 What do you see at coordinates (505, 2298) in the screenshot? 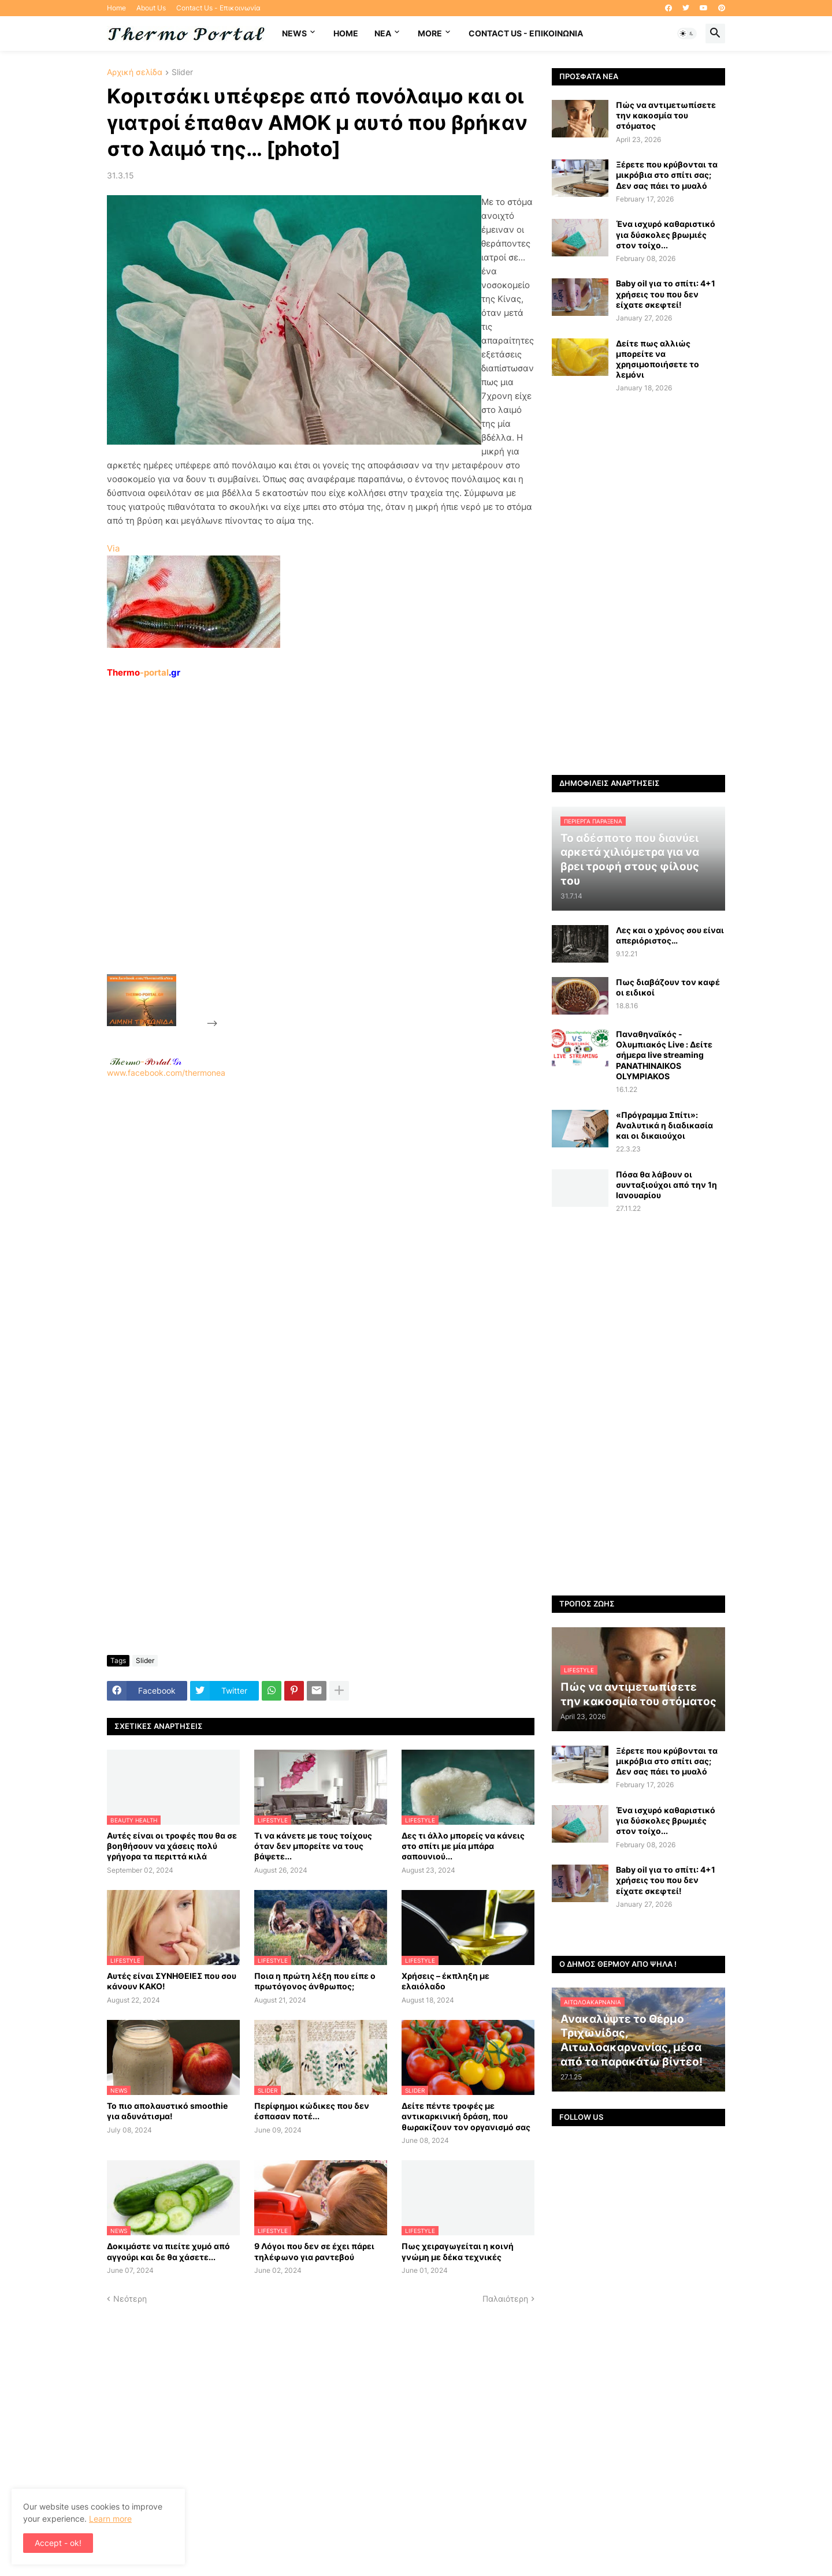
I see `Παλαιότερη` at bounding box center [505, 2298].